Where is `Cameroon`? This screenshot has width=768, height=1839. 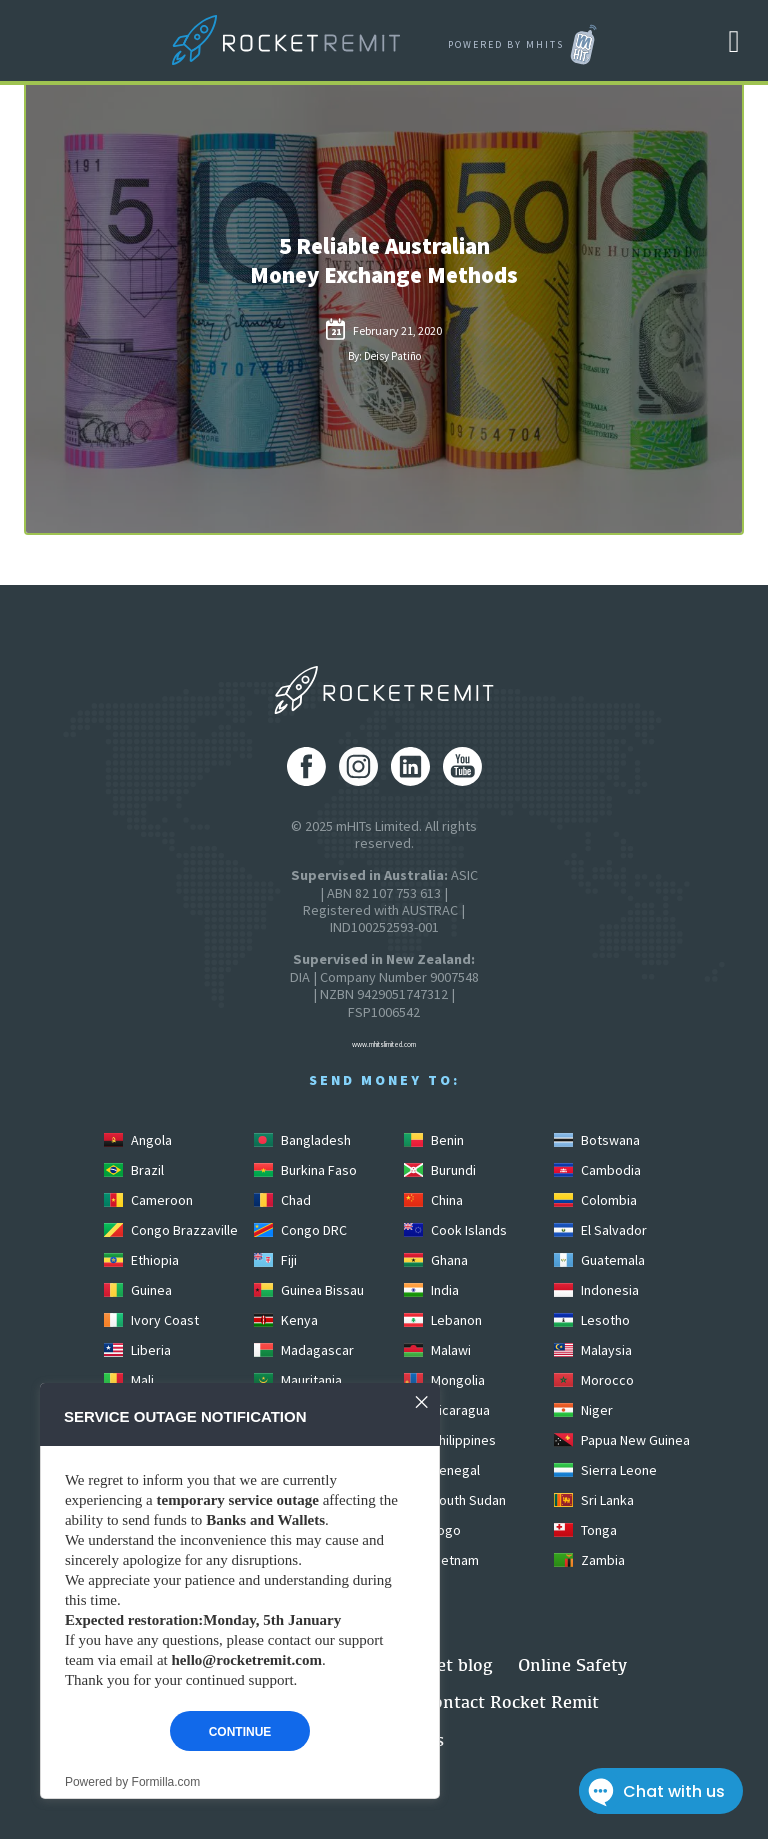 Cameroon is located at coordinates (148, 1200).